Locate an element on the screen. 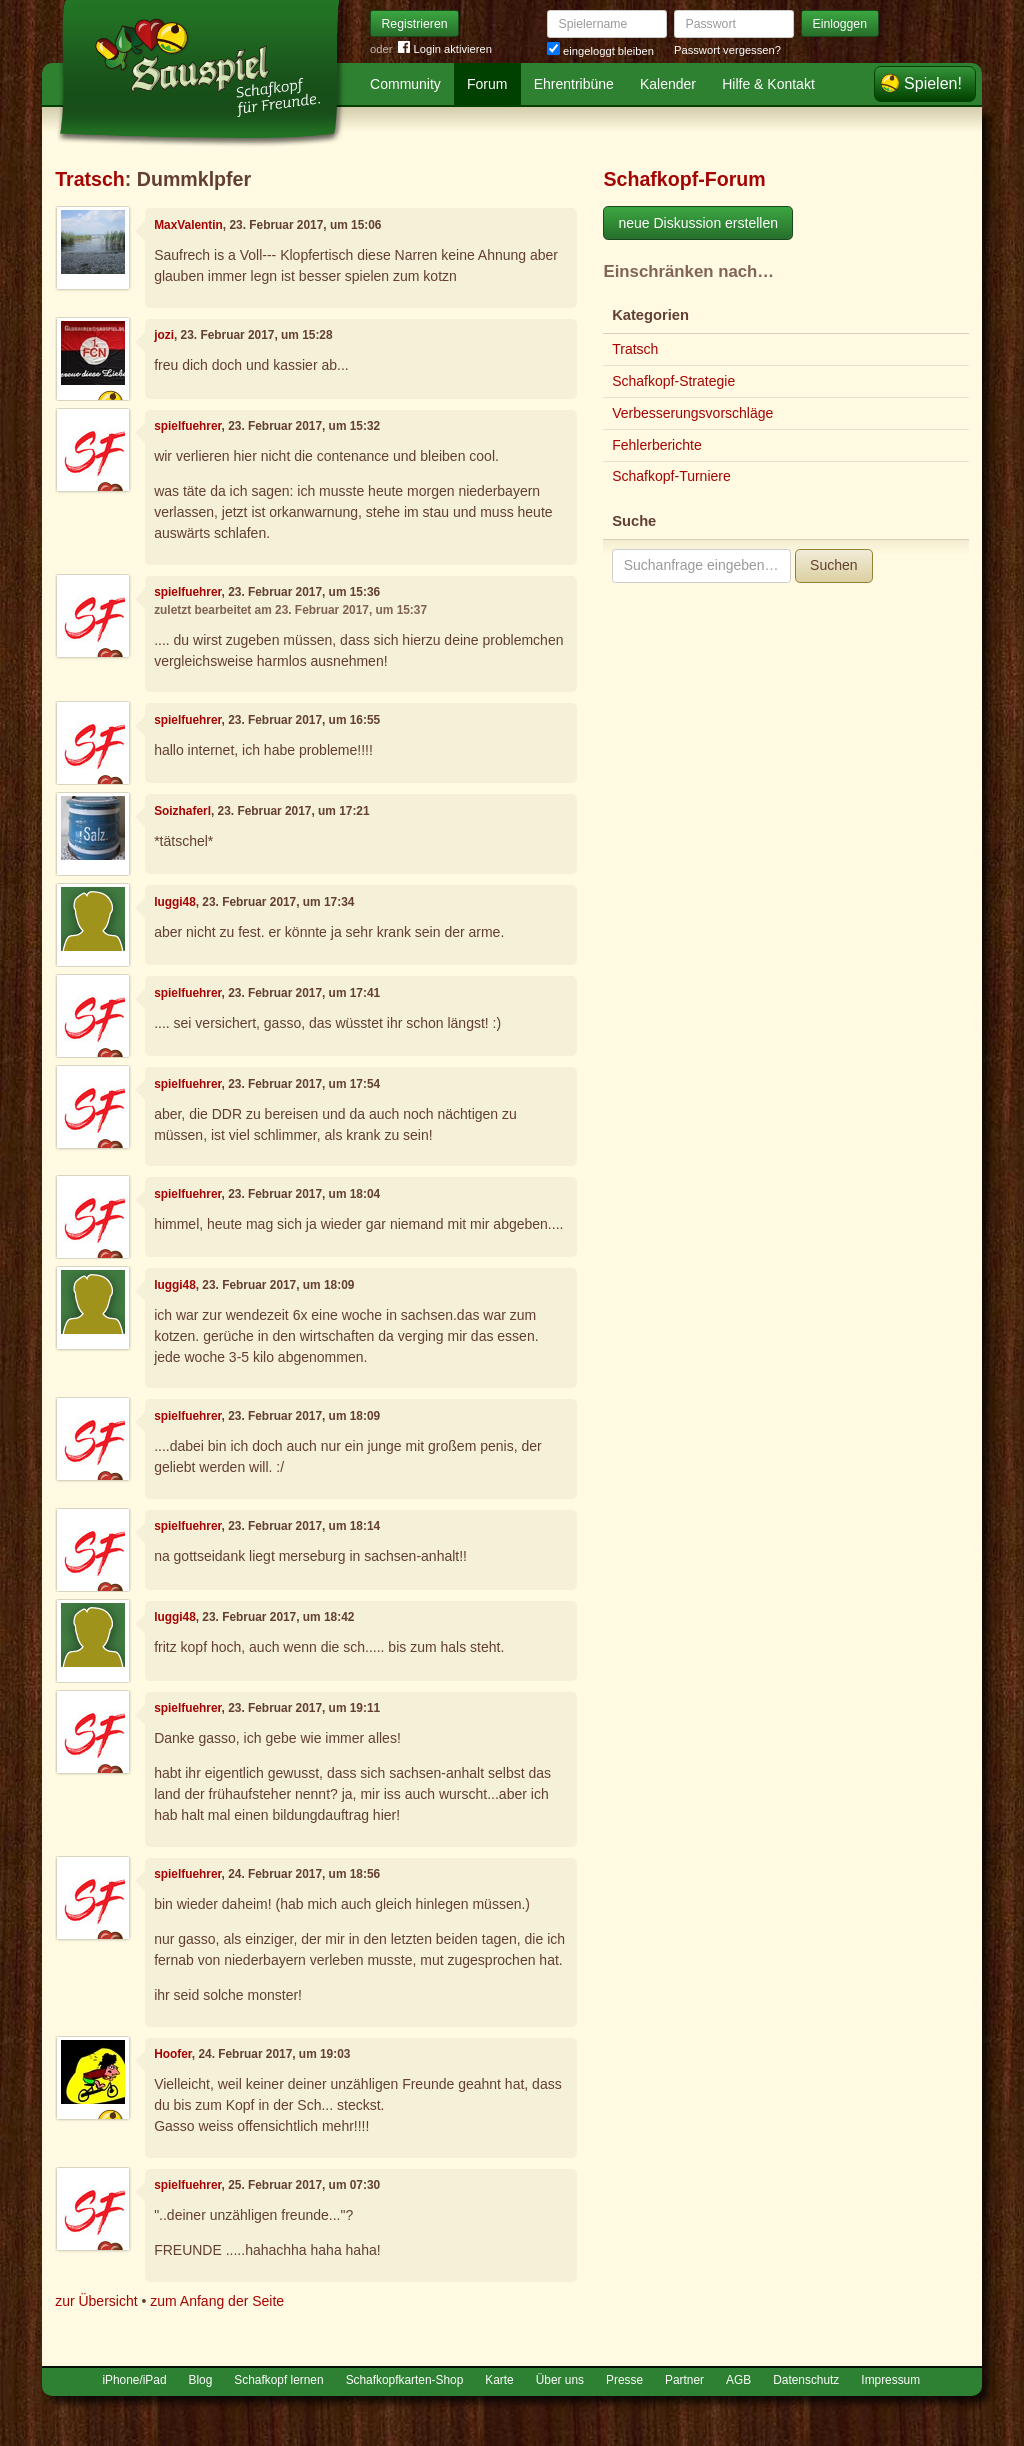  Presse is located at coordinates (624, 2380).